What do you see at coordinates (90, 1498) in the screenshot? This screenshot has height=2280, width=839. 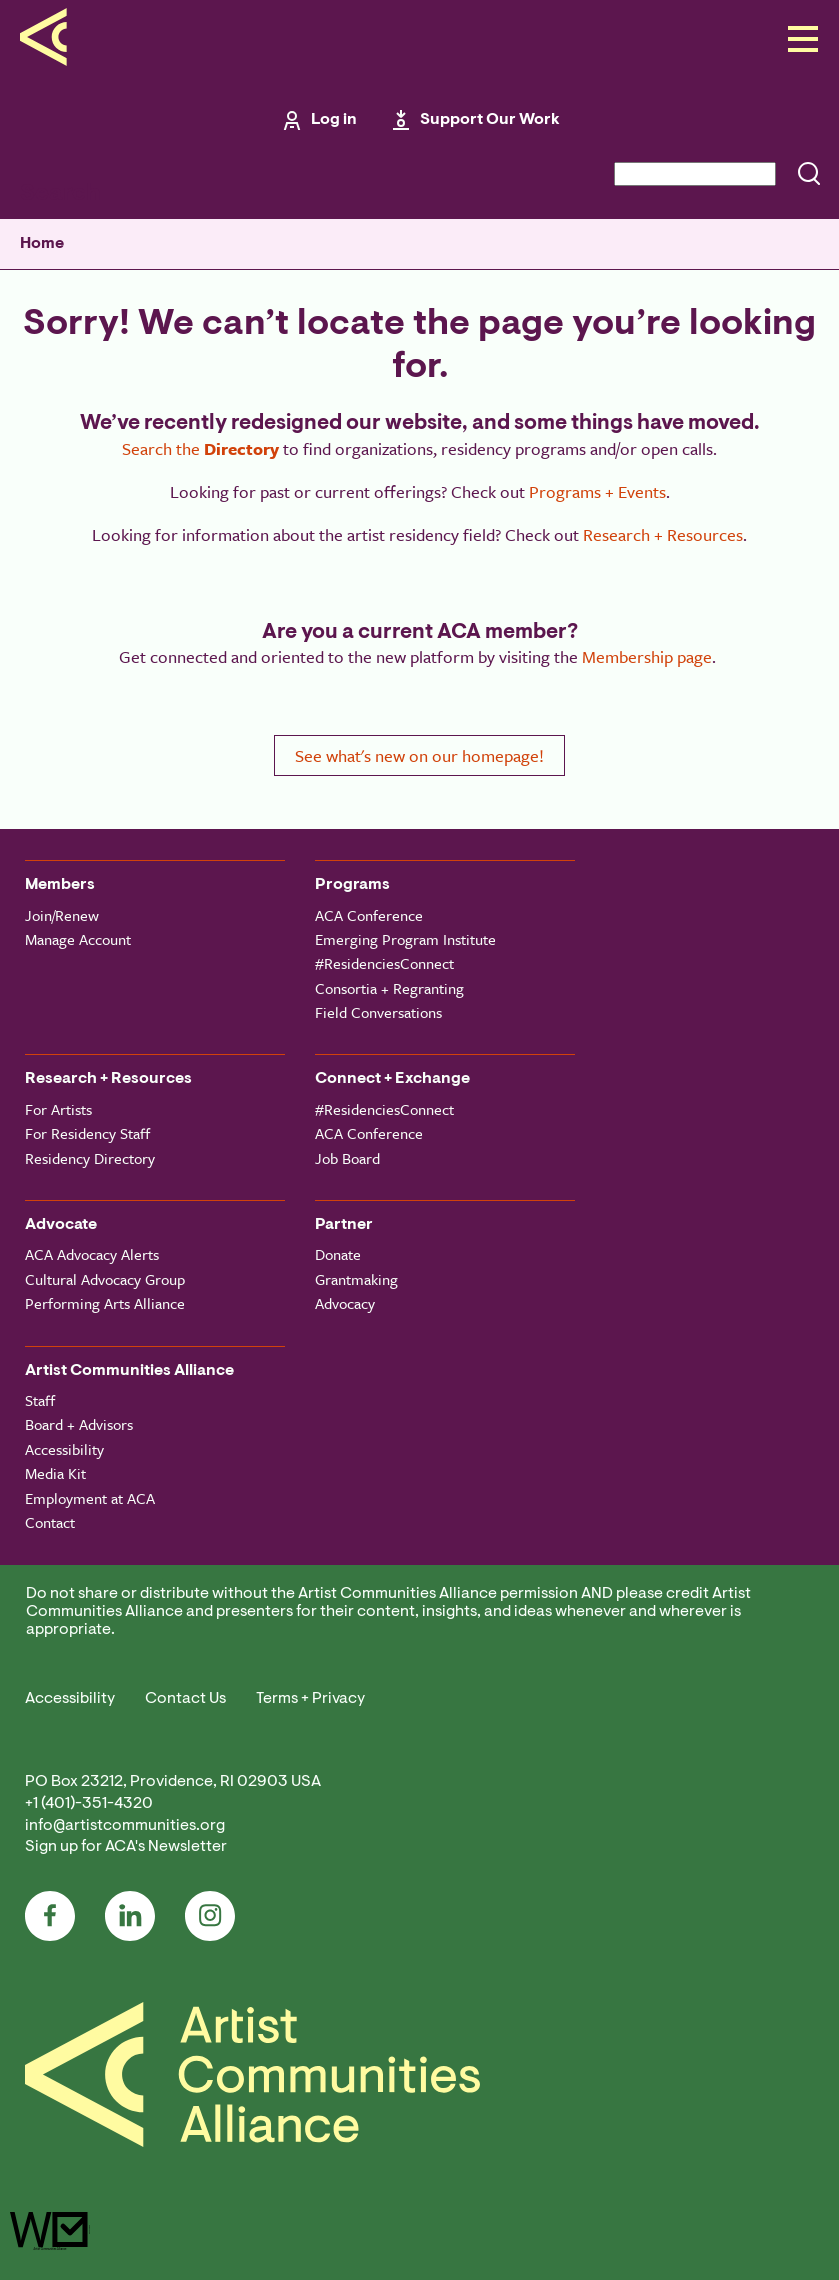 I see `Employment at ACA` at bounding box center [90, 1498].